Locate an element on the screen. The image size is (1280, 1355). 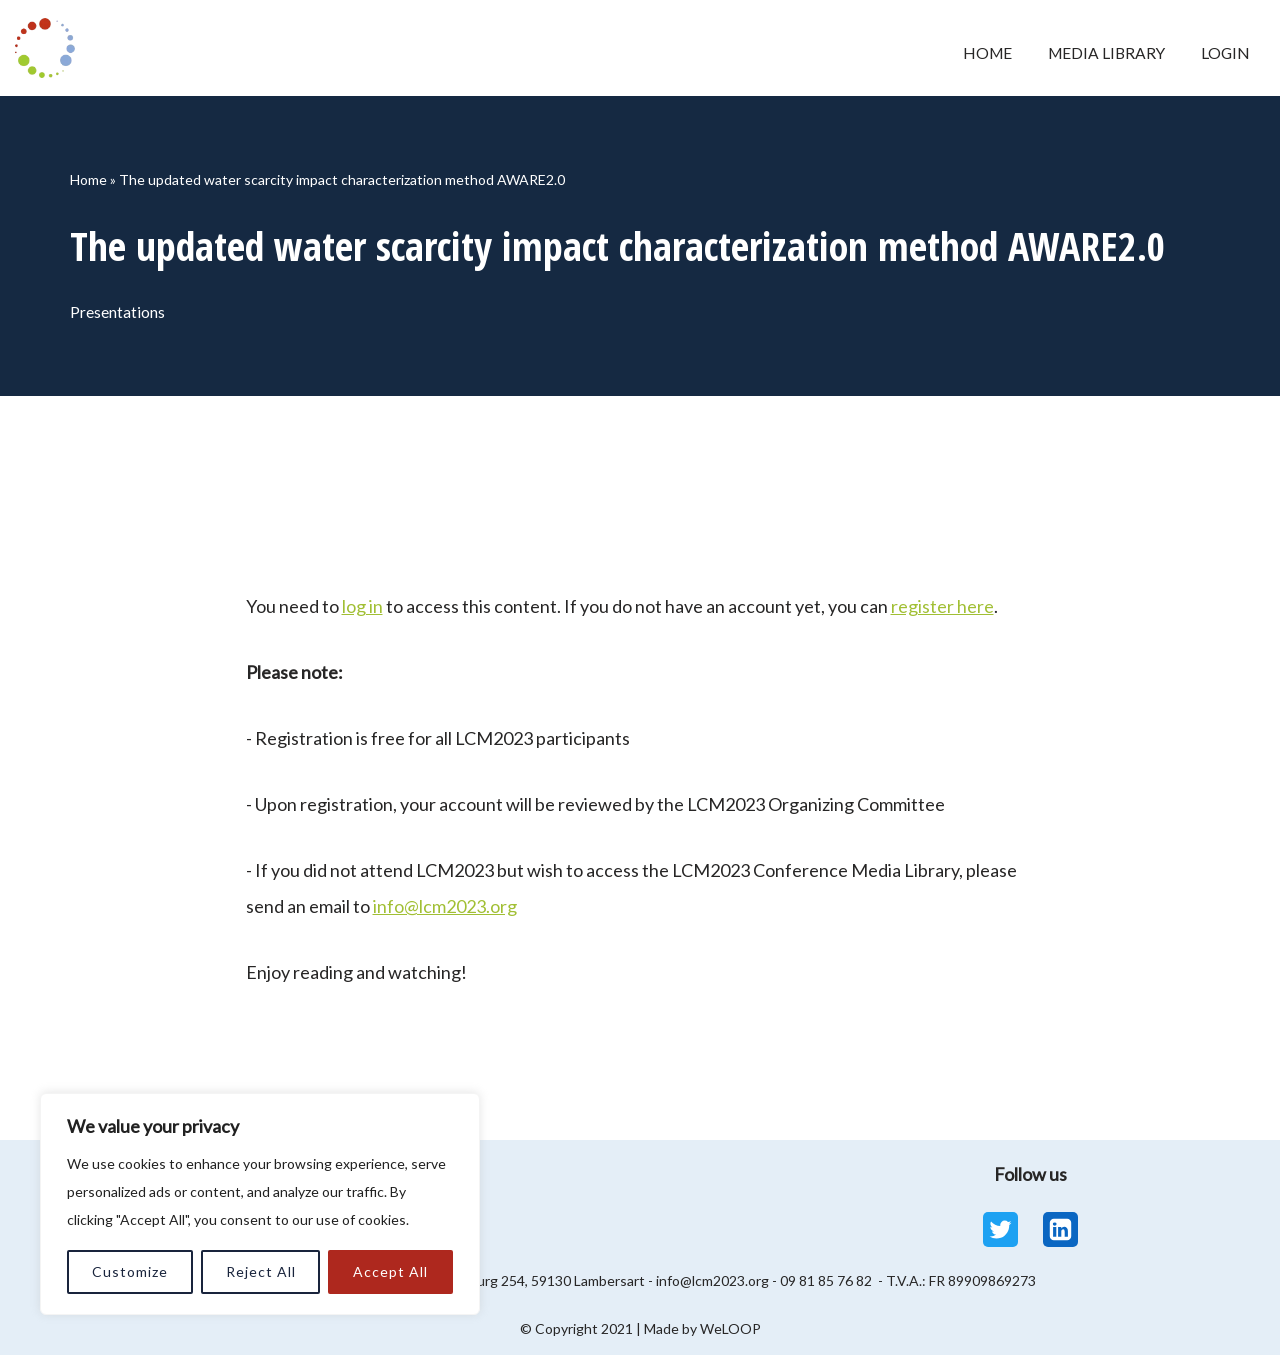
register here is located at coordinates (942, 606).